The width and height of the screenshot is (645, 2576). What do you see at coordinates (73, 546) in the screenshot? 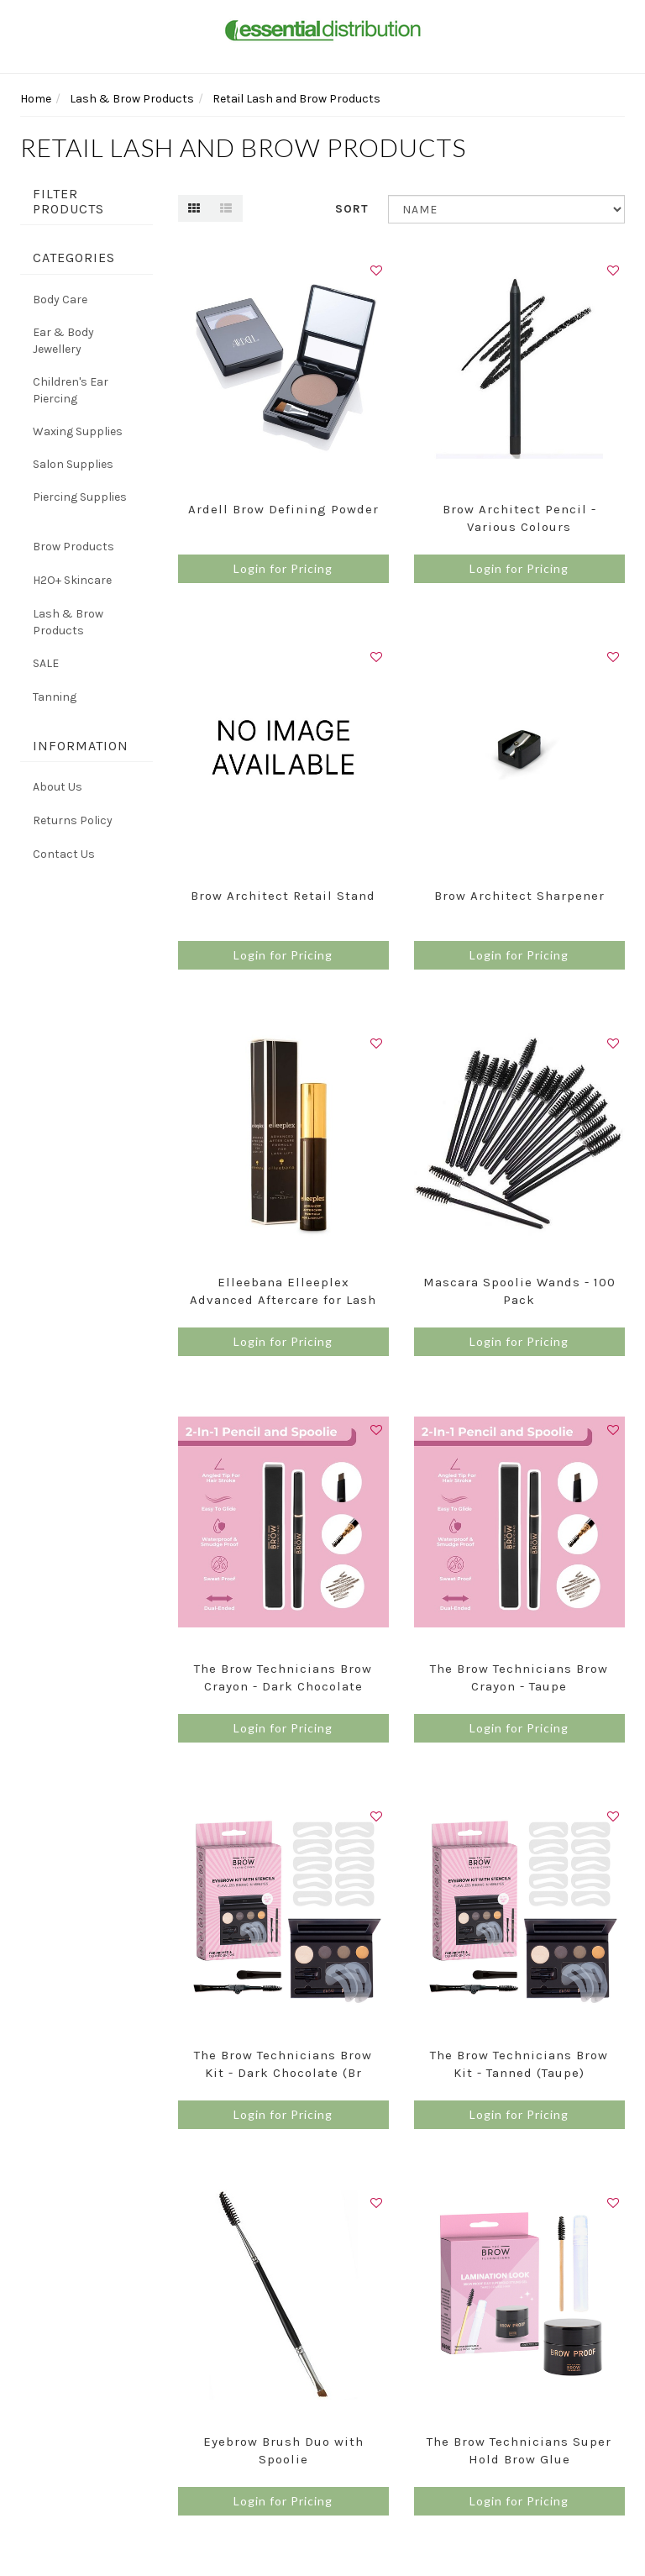
I see `Brow Products` at bounding box center [73, 546].